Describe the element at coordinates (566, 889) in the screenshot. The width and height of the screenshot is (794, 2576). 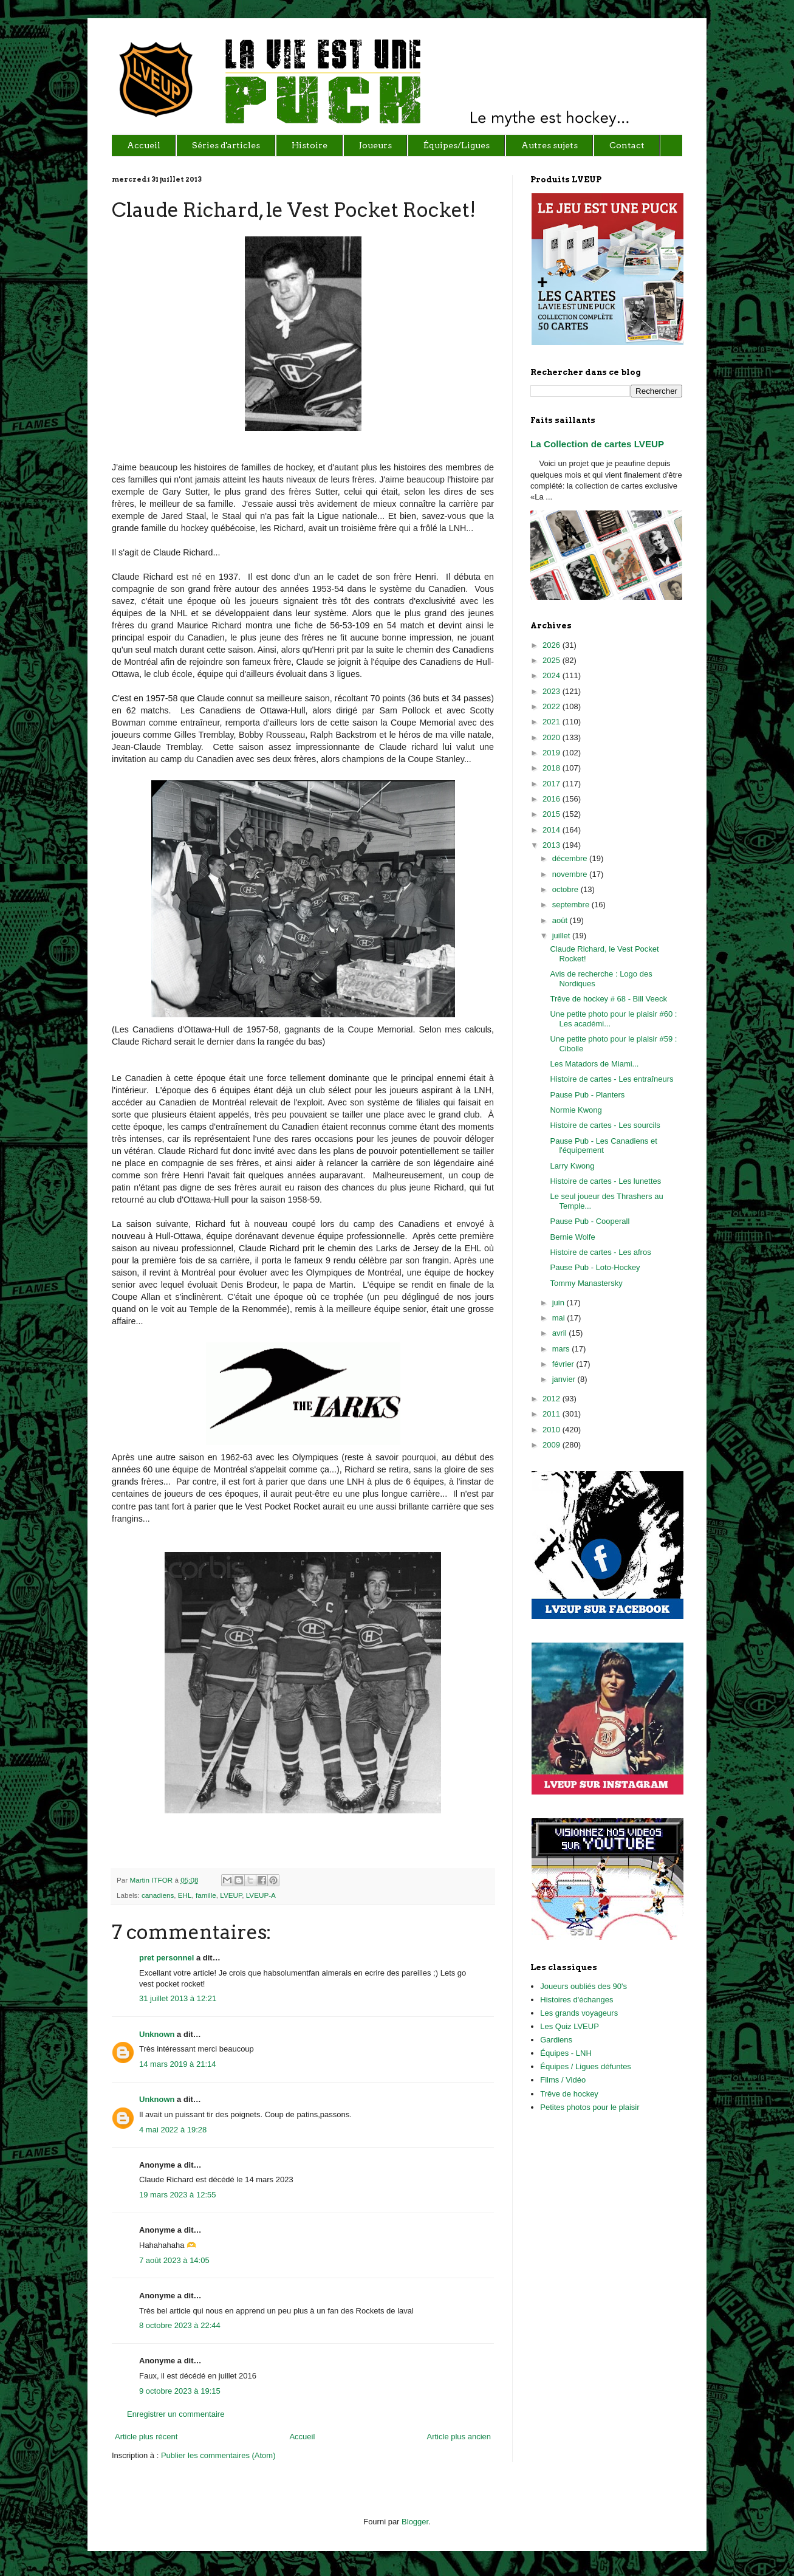
I see `octobre` at that location.